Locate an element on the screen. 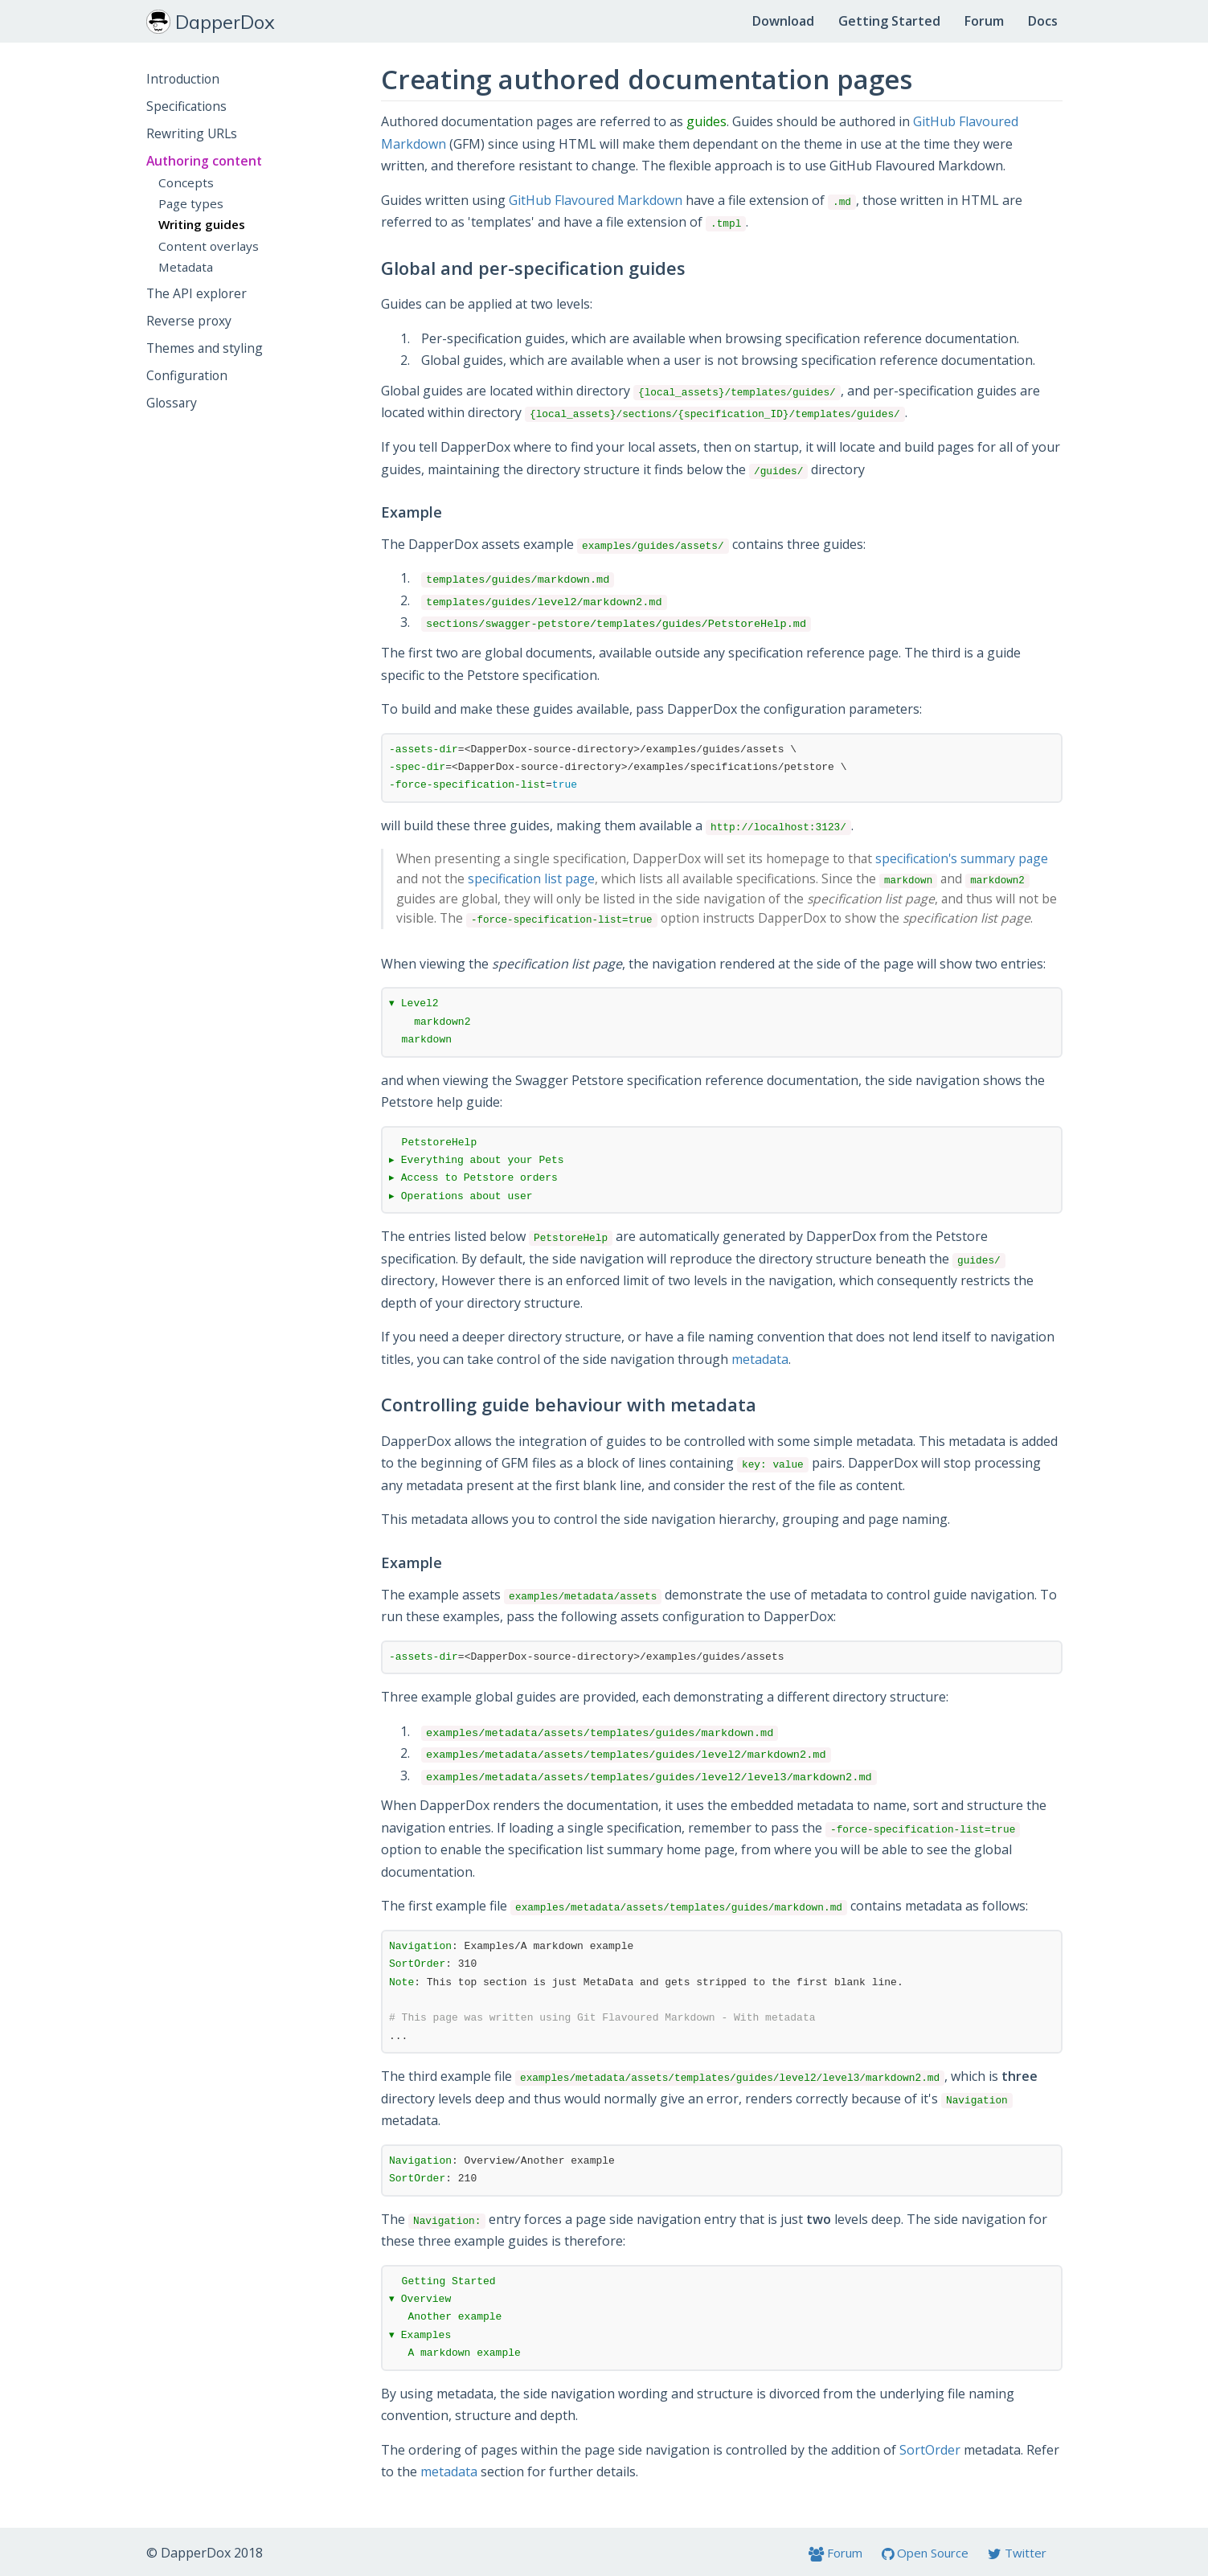 The image size is (1208, 2576). Specifications is located at coordinates (186, 106).